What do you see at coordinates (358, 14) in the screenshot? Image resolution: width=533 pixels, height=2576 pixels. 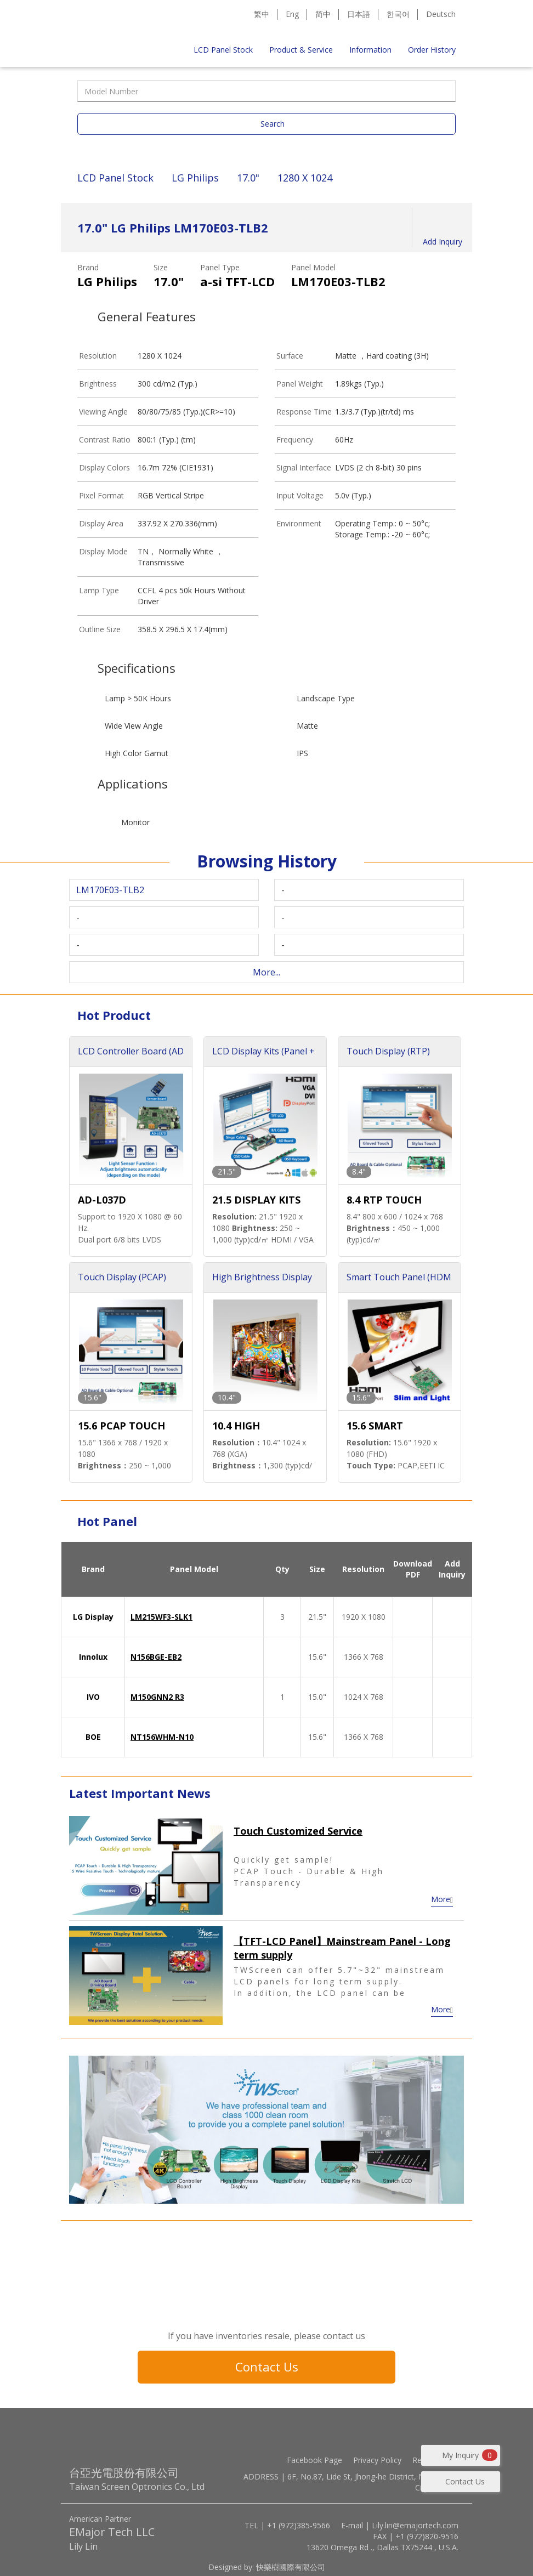 I see `日本語` at bounding box center [358, 14].